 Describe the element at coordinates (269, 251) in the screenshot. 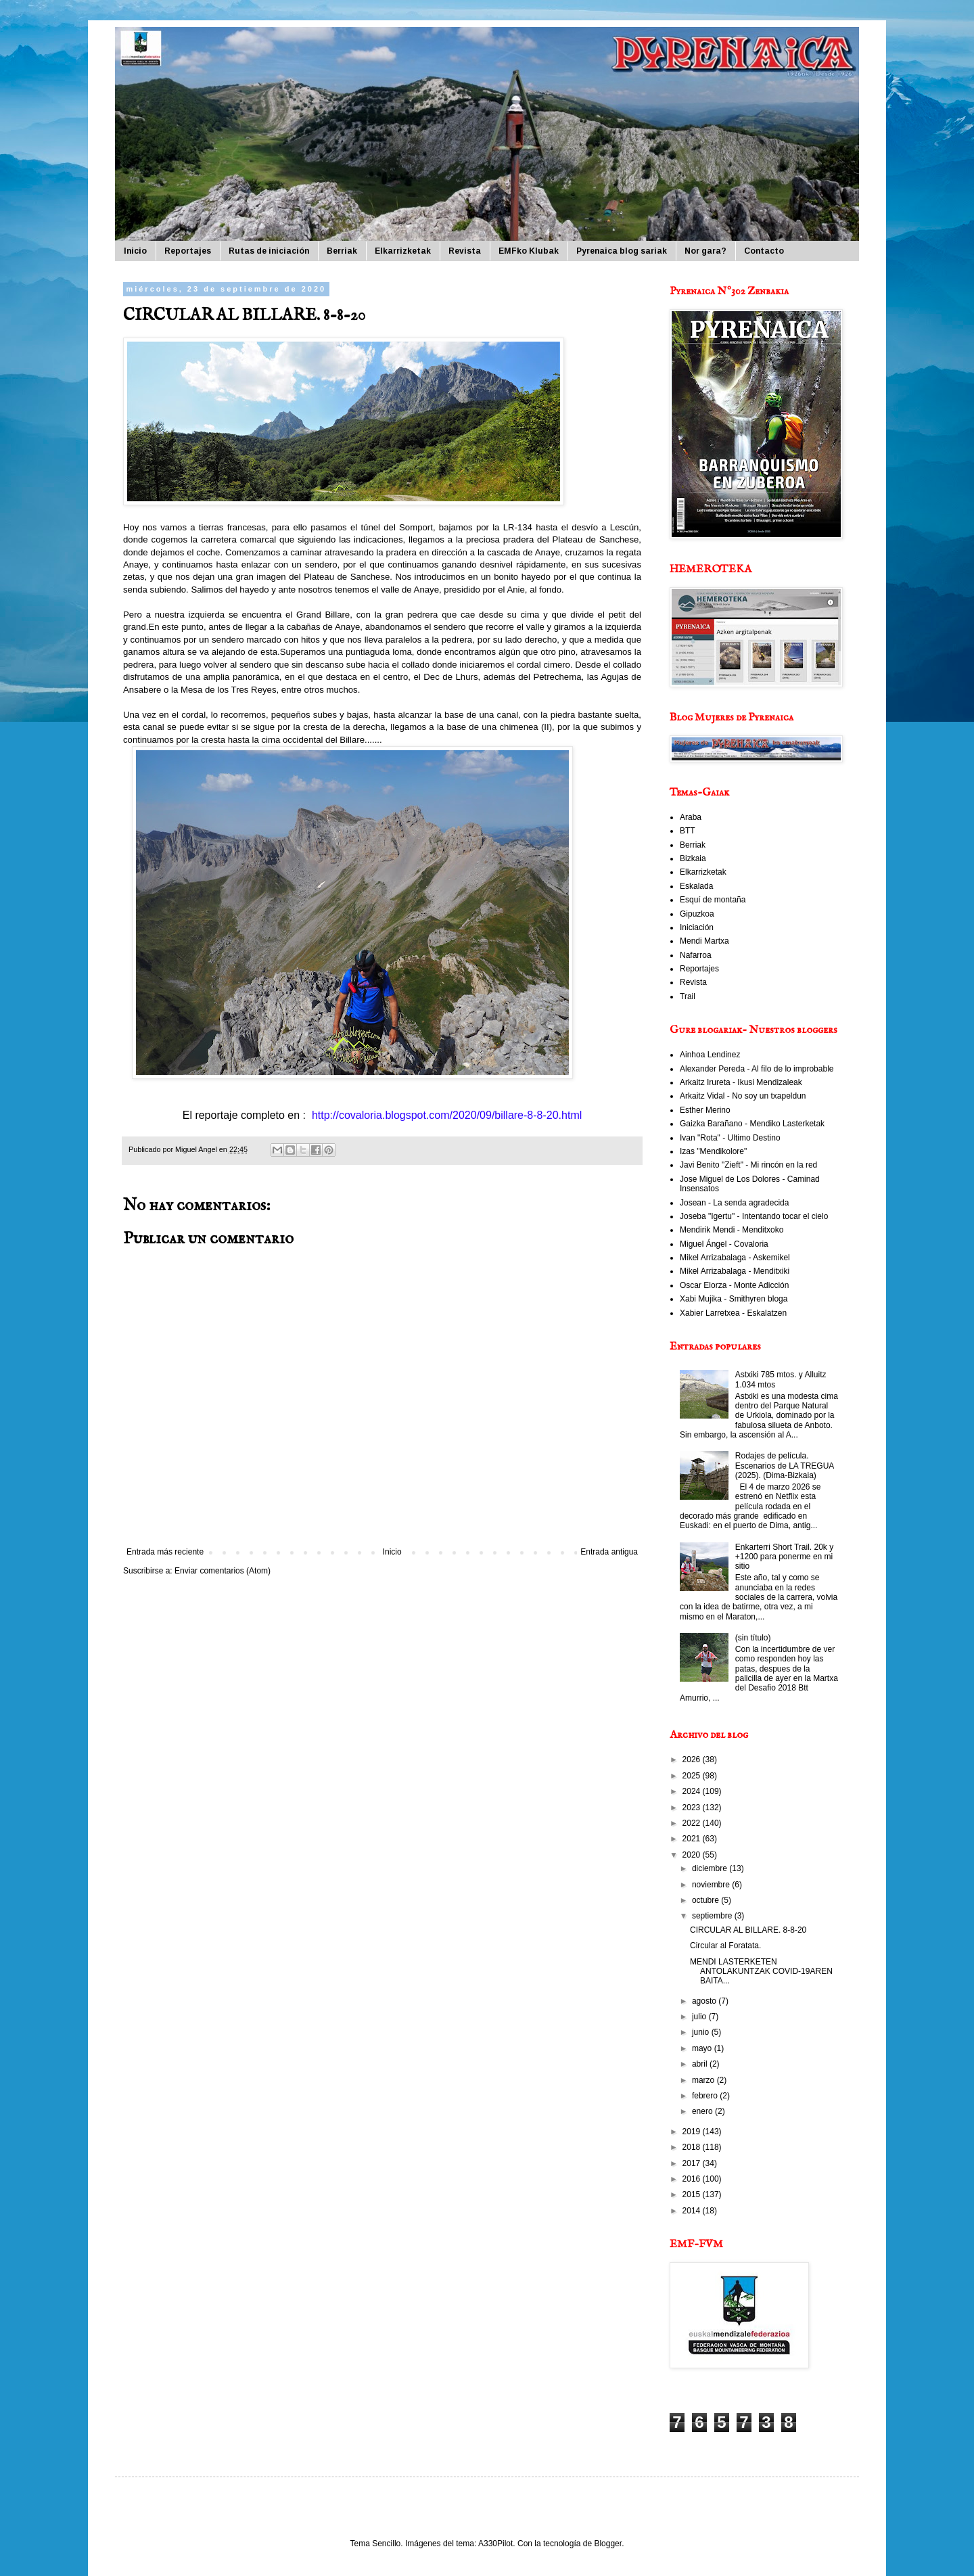

I see `Rutas de iniciación` at that location.